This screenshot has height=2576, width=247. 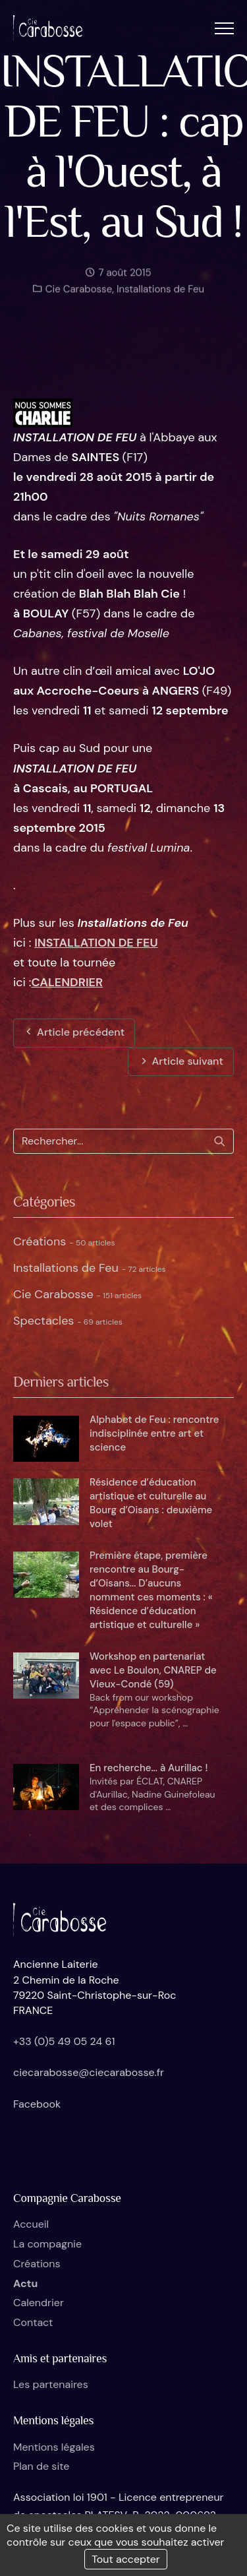 I want to click on Tout accepter, so click(x=126, y=2559).